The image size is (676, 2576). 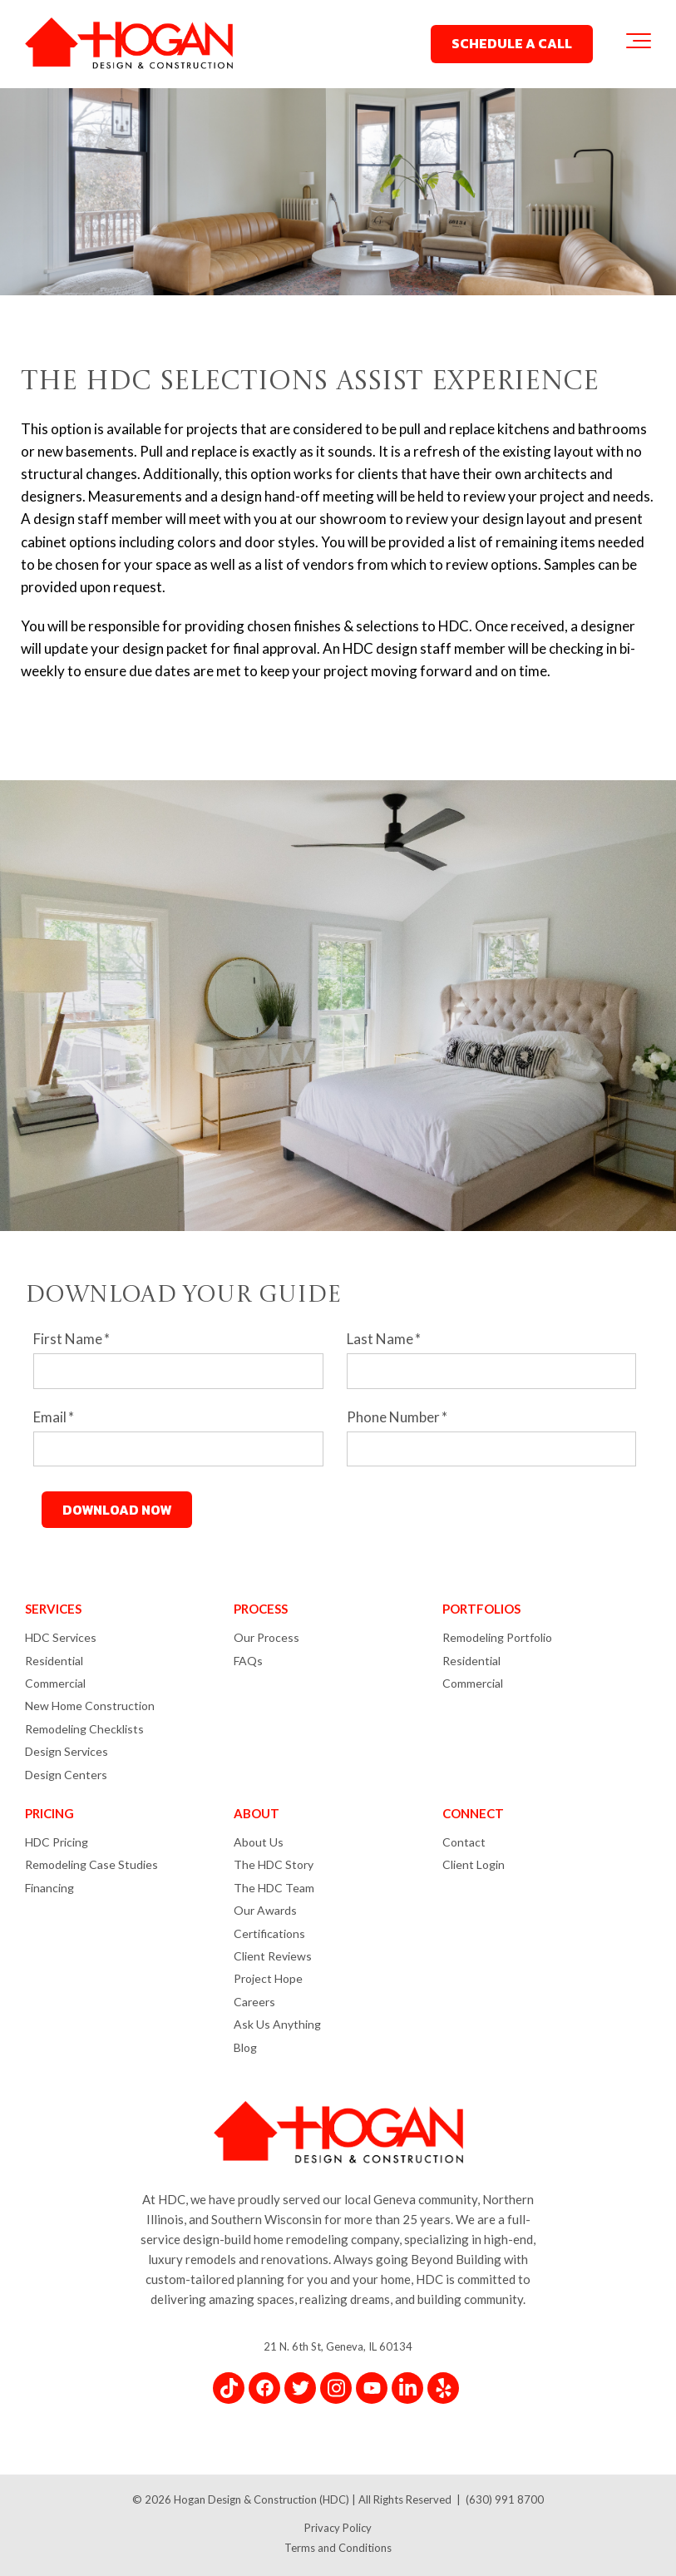 I want to click on [Link for Instagram], so click(x=336, y=2388).